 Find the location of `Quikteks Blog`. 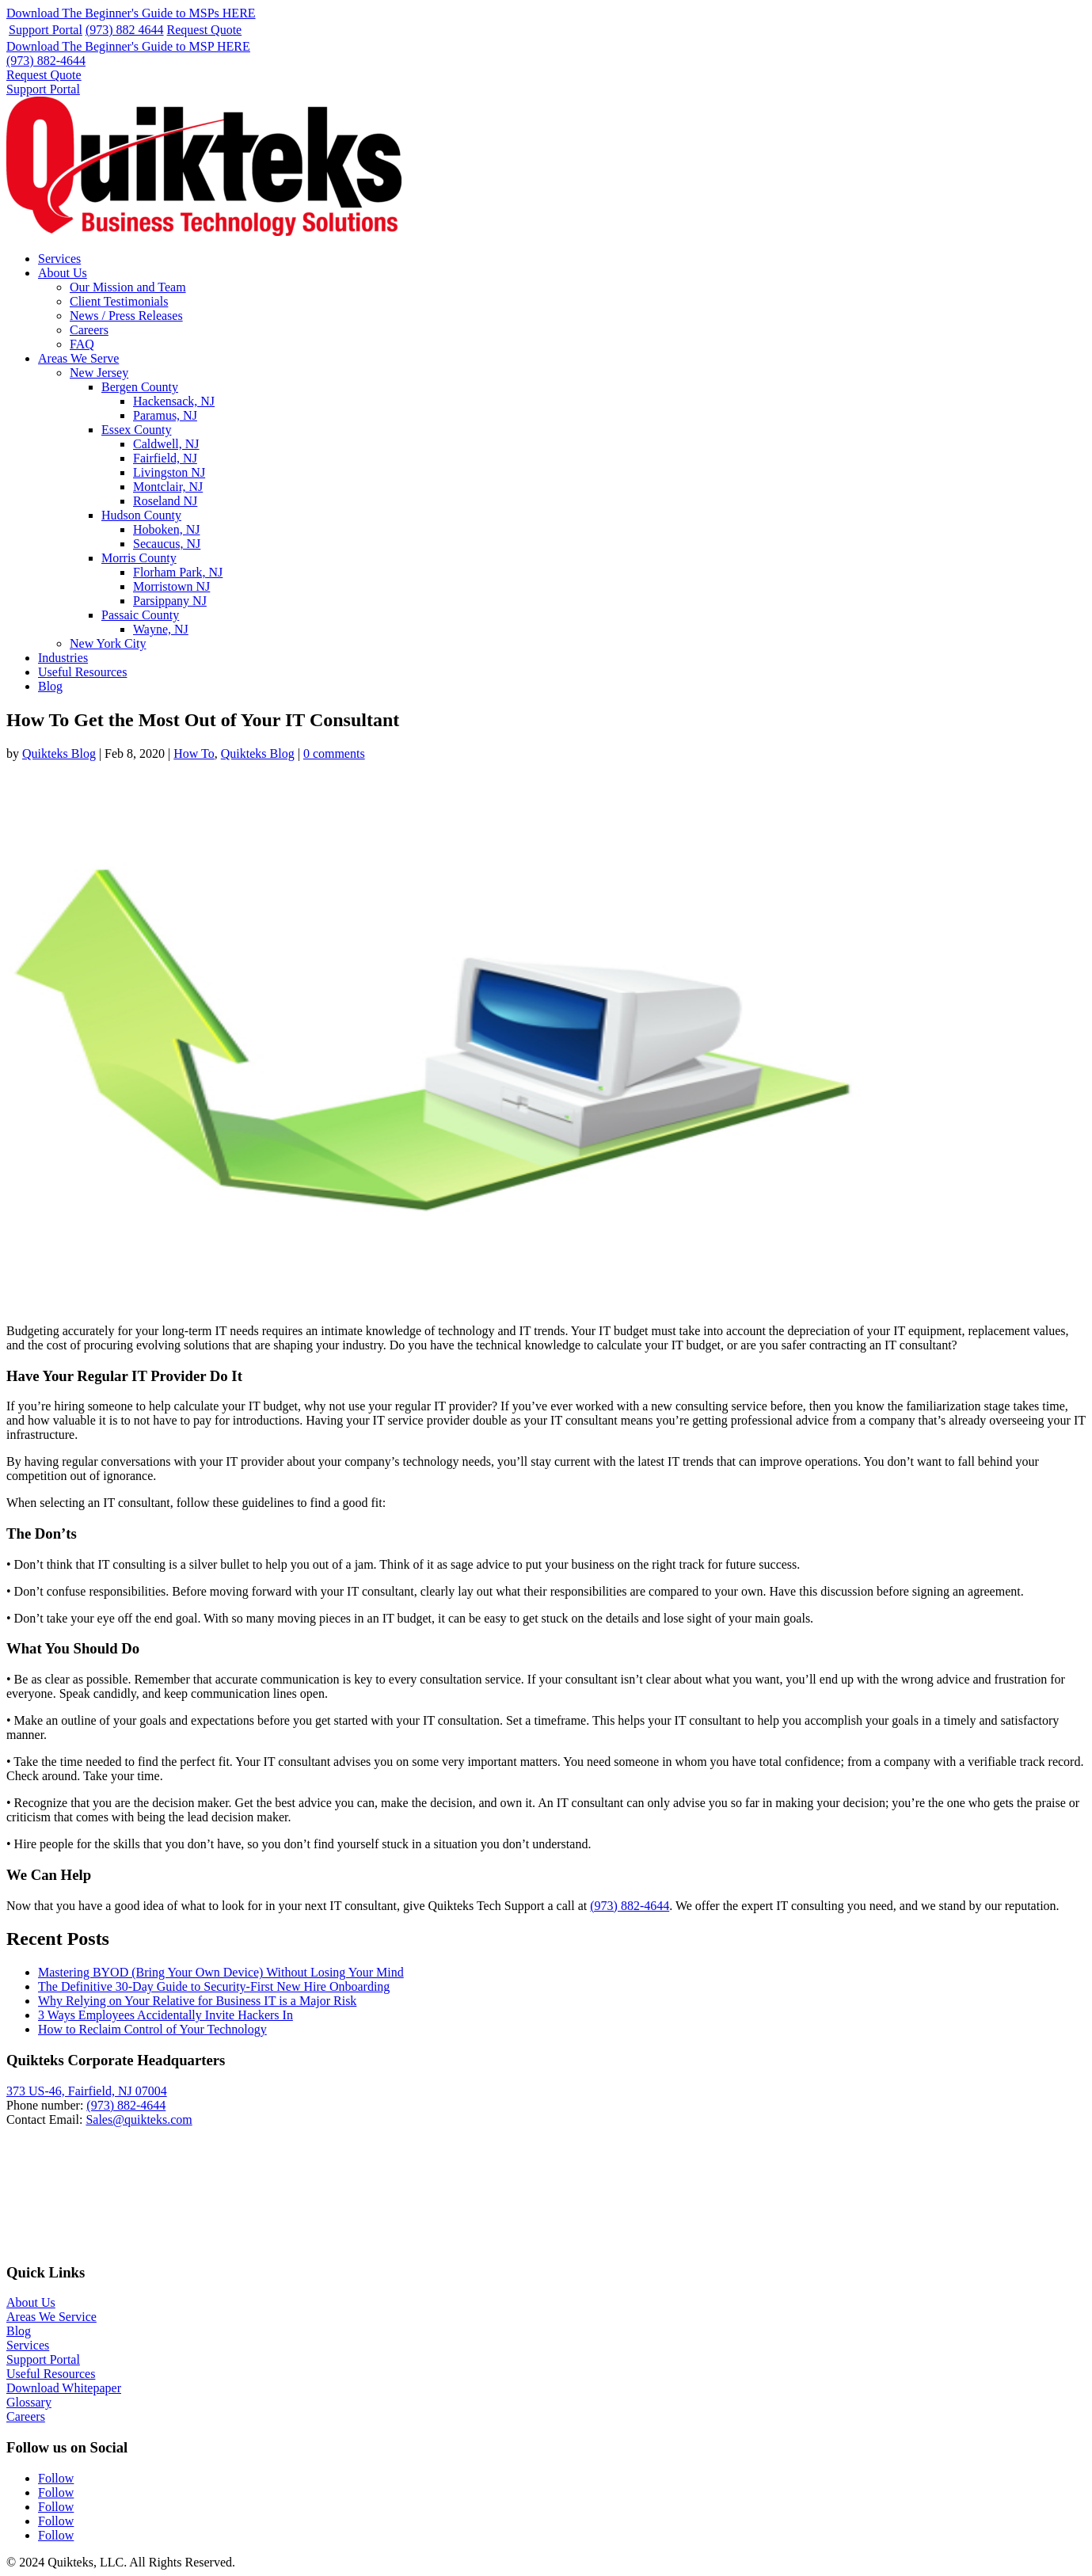

Quikteks Blog is located at coordinates (59, 753).